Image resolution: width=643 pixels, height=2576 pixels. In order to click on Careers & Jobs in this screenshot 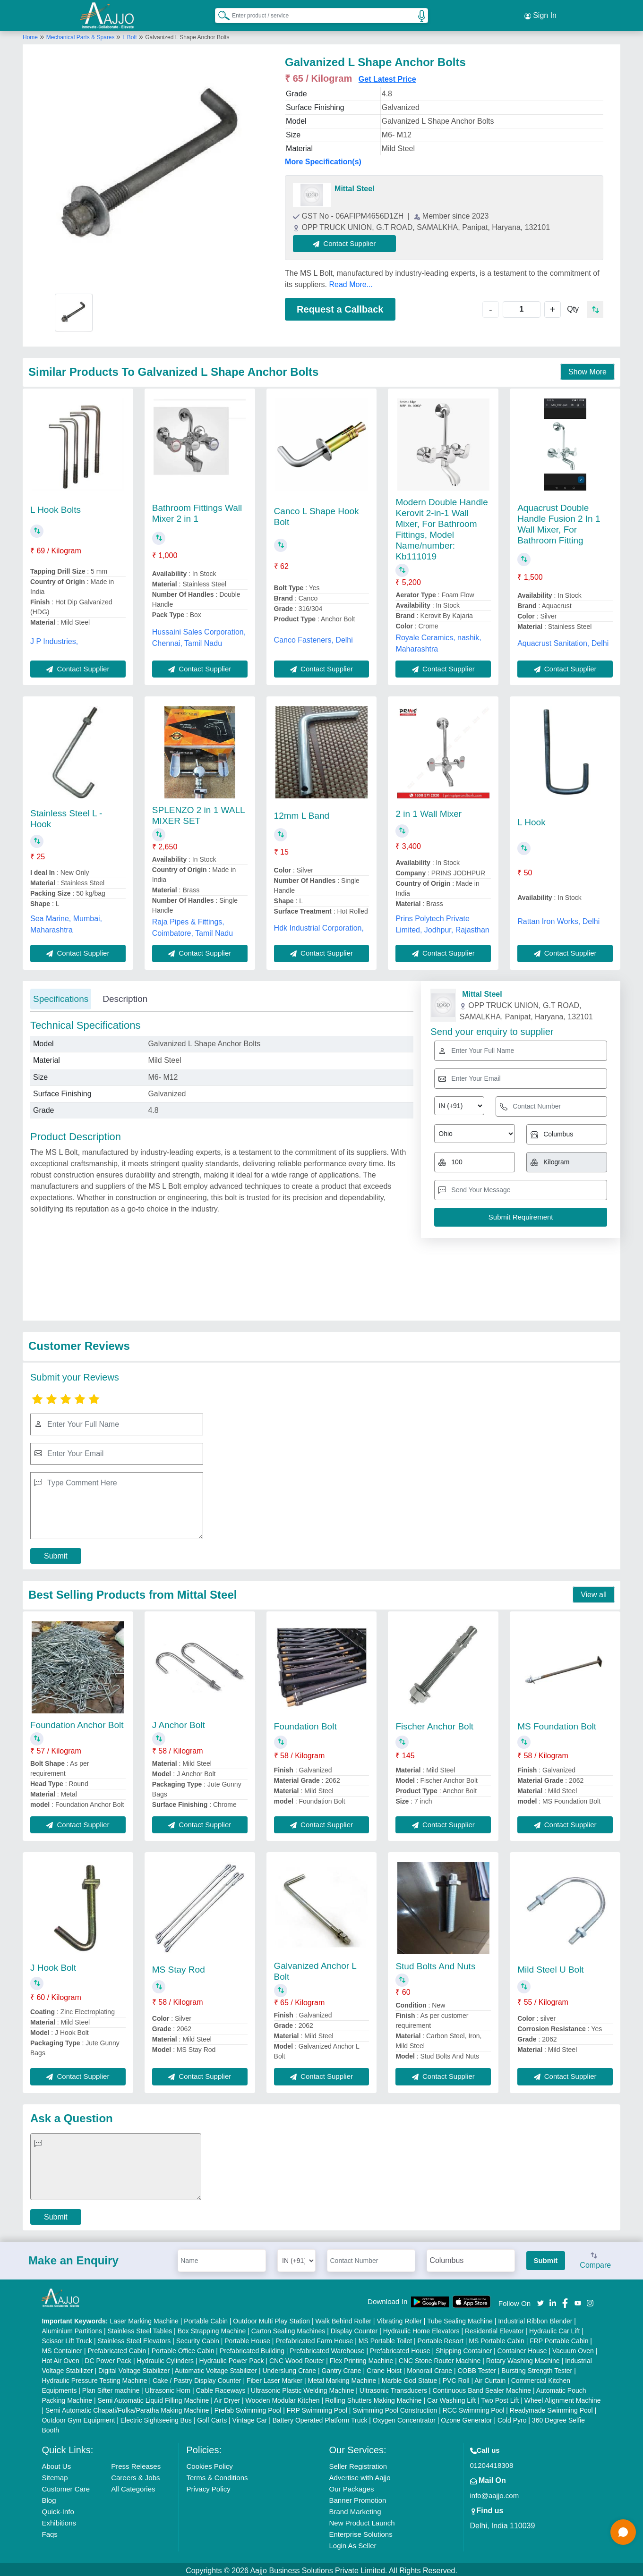, I will do `click(135, 2475)`.